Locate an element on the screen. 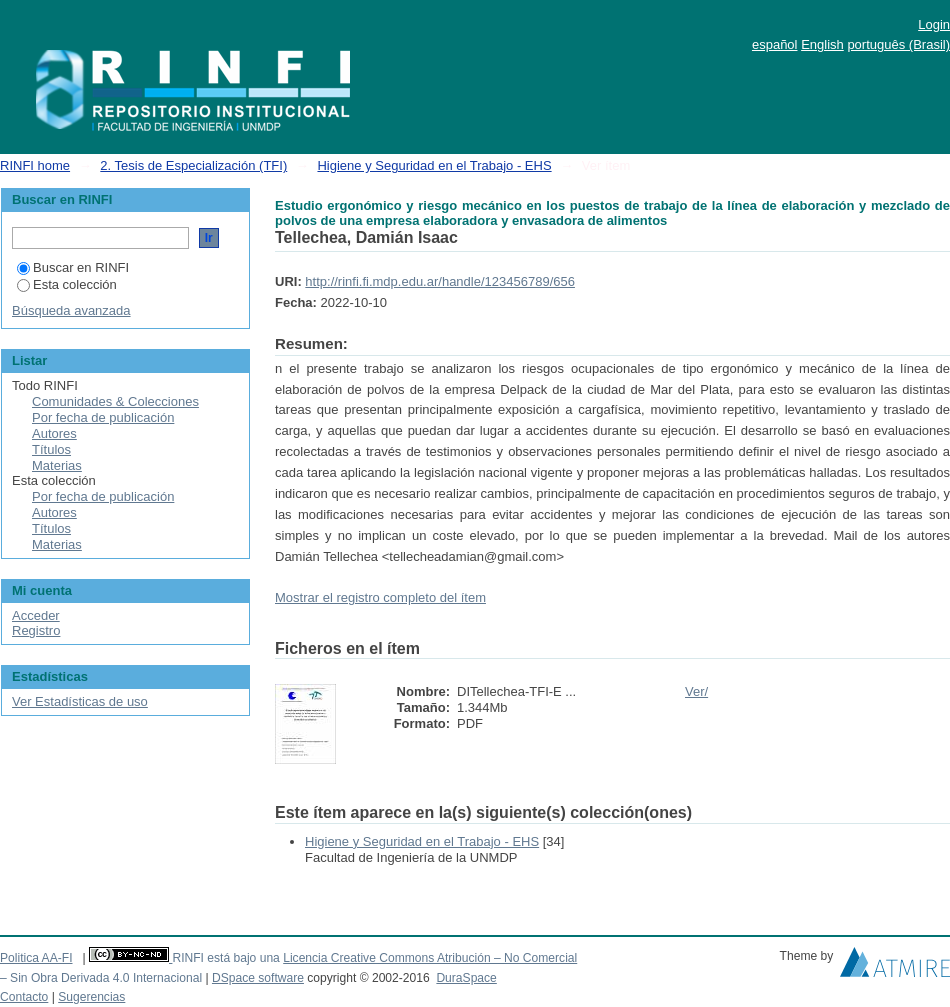 Image resolution: width=950 pixels, height=1007 pixels. Higiene y Seguridad en el Trabajo - EHS is located at coordinates (434, 165).